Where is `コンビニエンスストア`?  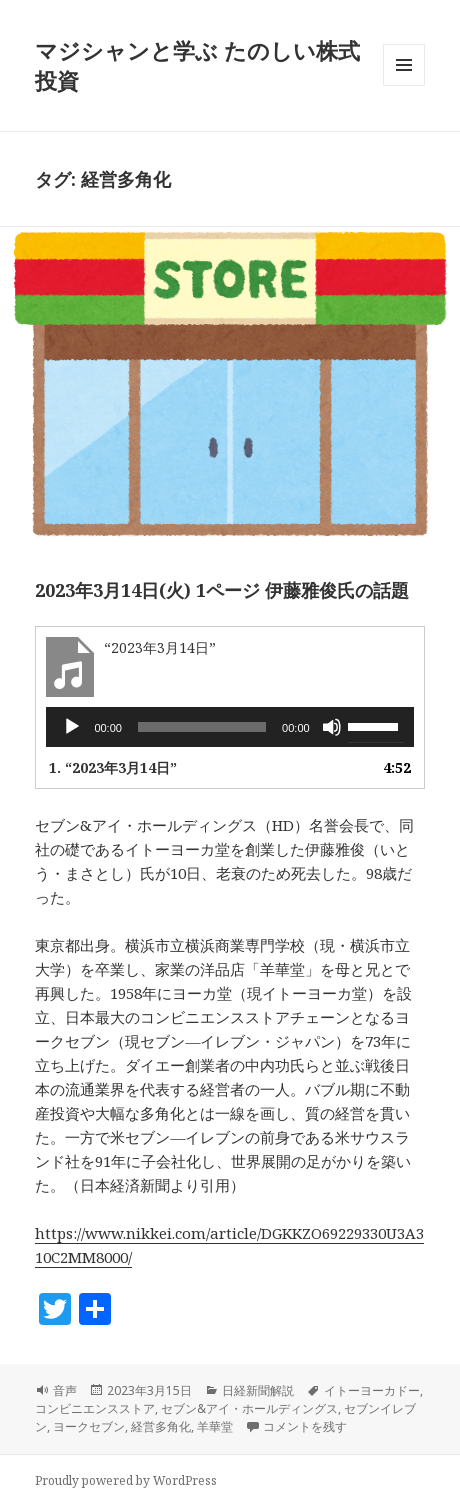 コンビニエンスストア is located at coordinates (95, 1408).